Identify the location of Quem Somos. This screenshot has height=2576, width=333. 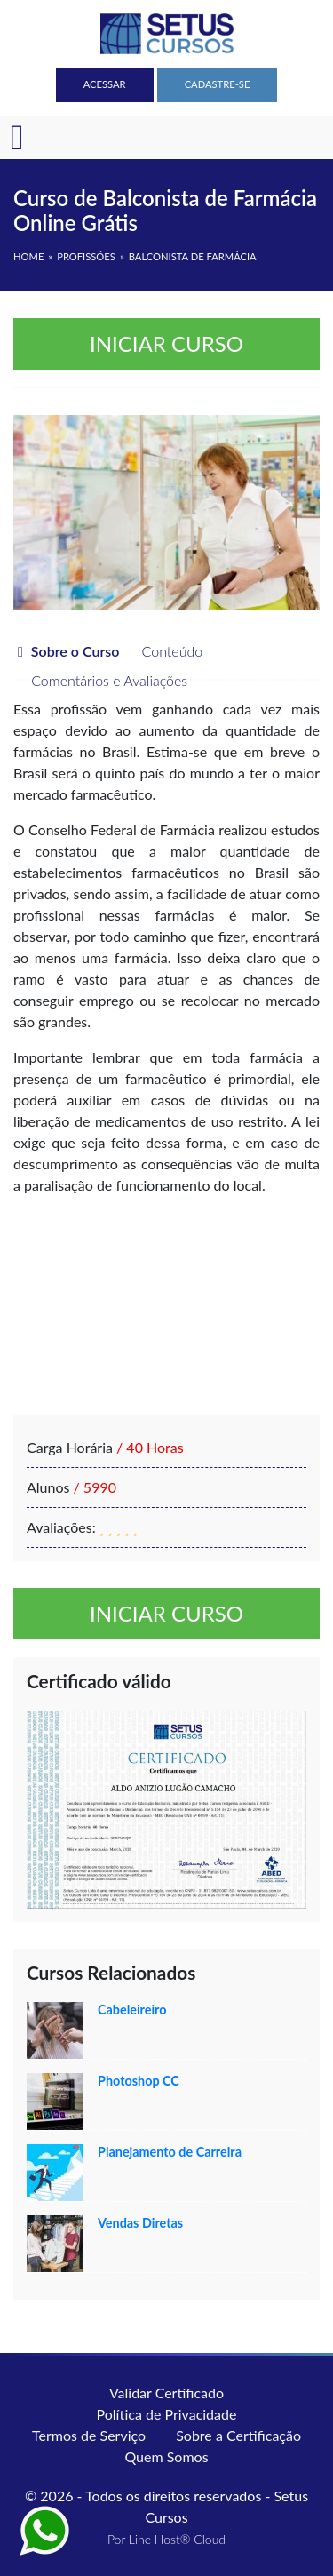
(166, 2456).